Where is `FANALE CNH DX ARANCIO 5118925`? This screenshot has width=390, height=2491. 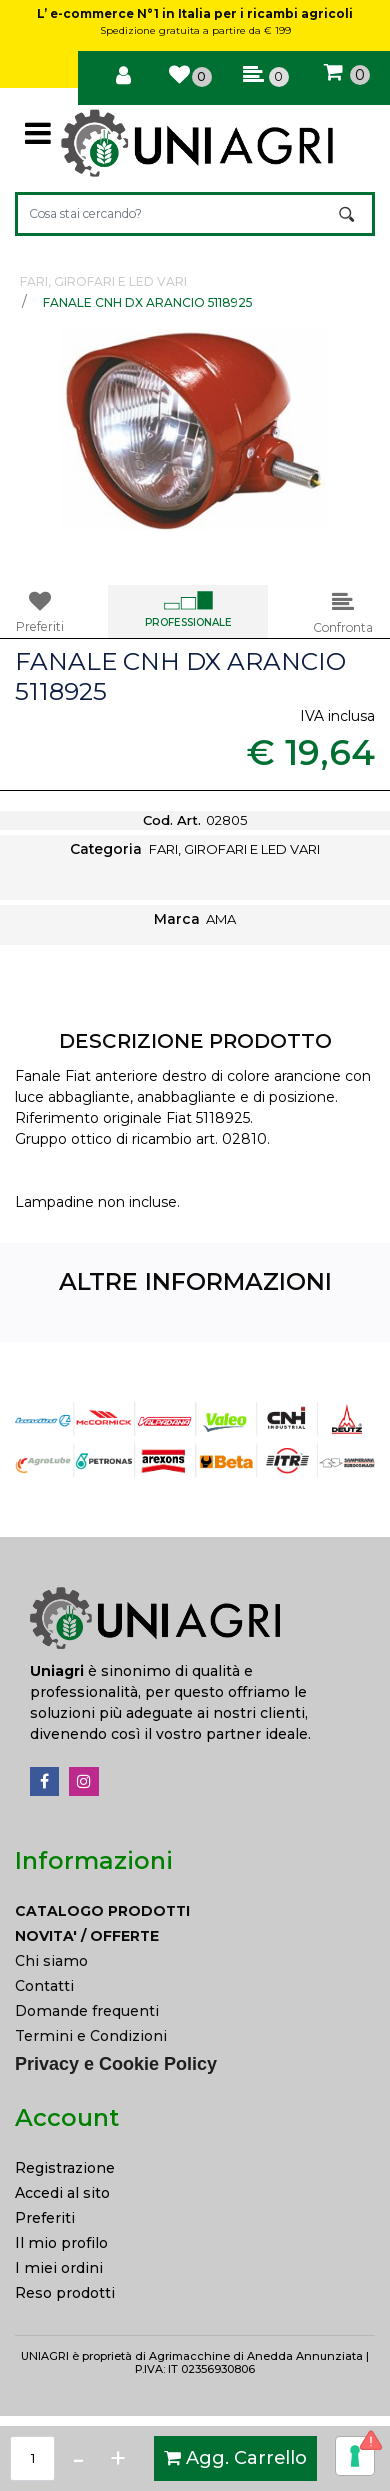
FANALE CNH DX ARANCIO 5118925 is located at coordinates (147, 302).